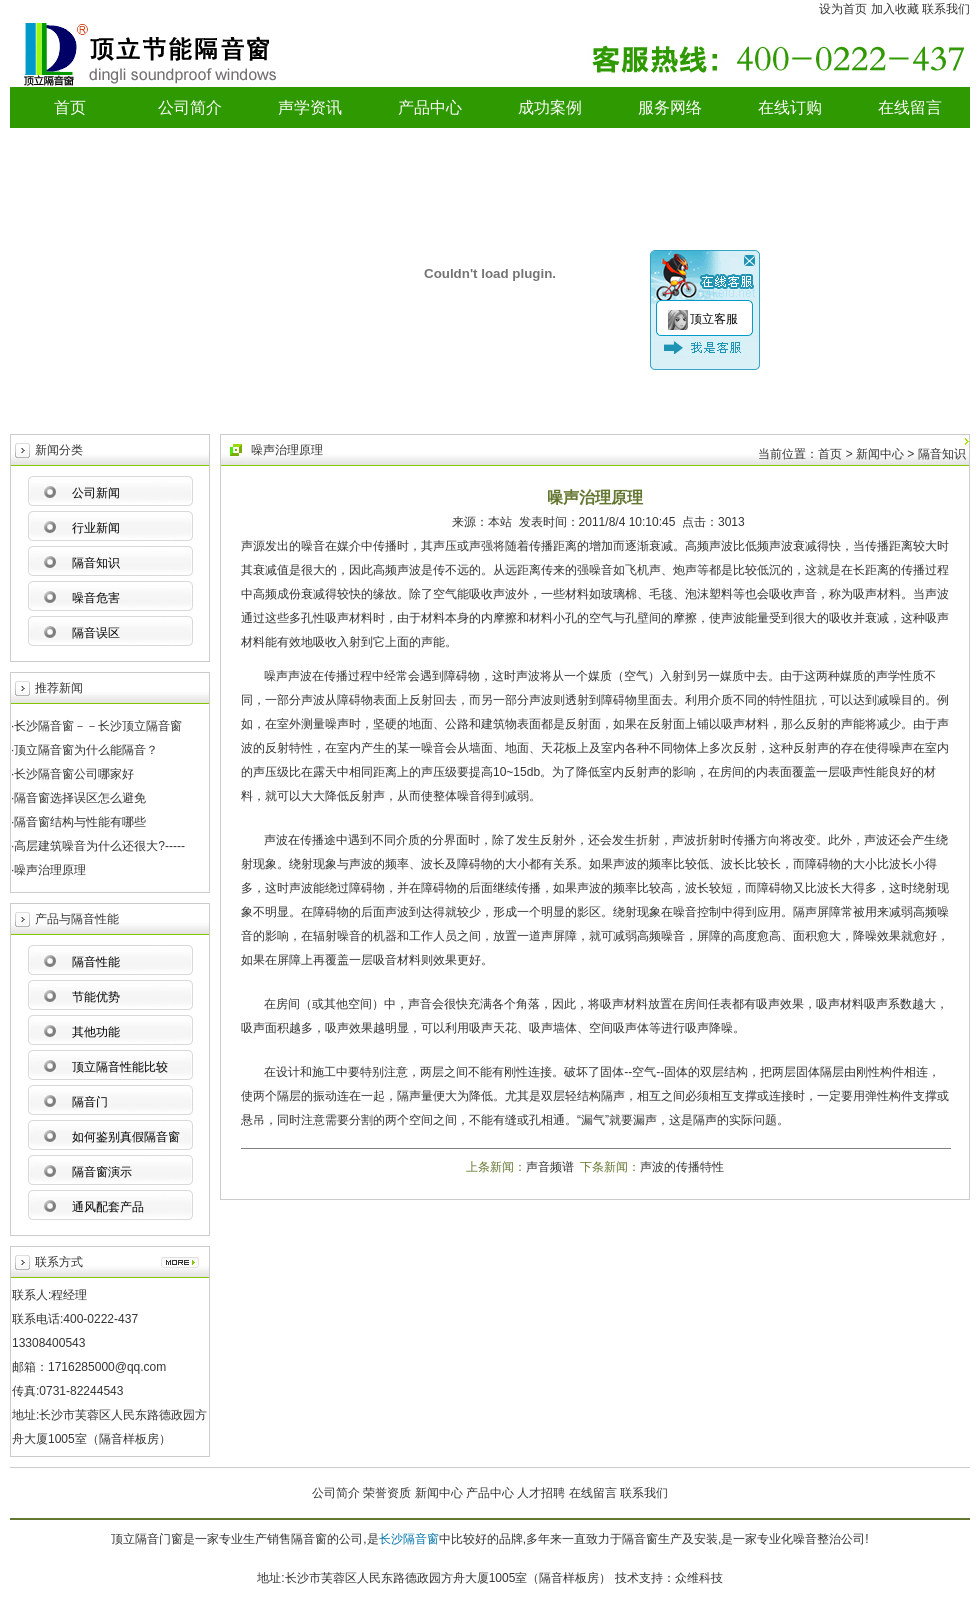 The height and width of the screenshot is (1598, 980). What do you see at coordinates (910, 107) in the screenshot?
I see `在线留言` at bounding box center [910, 107].